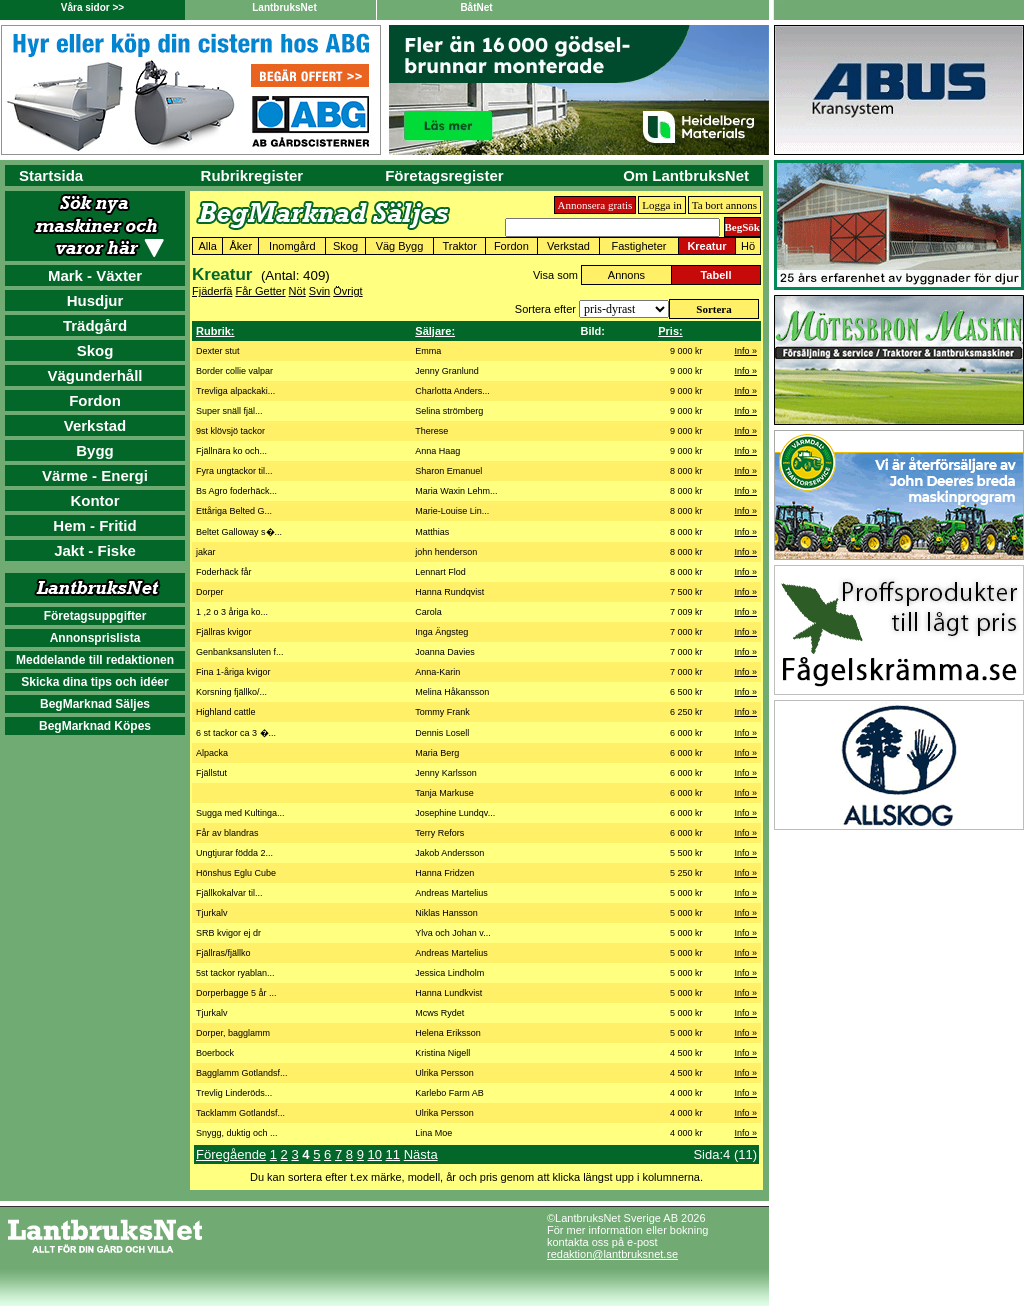 Image resolution: width=1024 pixels, height=1306 pixels. What do you see at coordinates (95, 475) in the screenshot?
I see `Värme - Energi` at bounding box center [95, 475].